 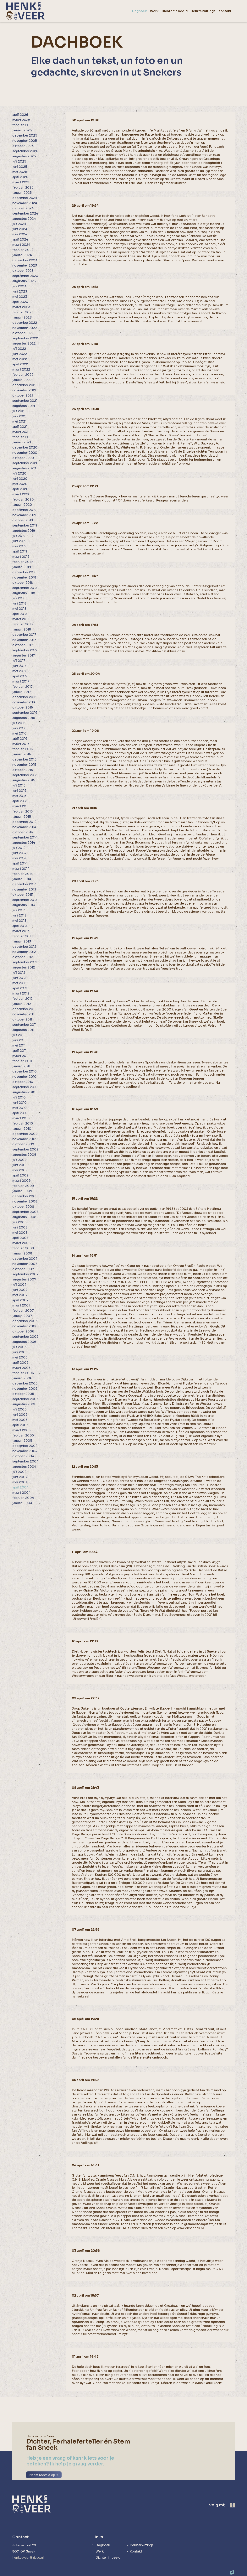 What do you see at coordinates (22, 957) in the screenshot?
I see `oktober 2012` at bounding box center [22, 957].